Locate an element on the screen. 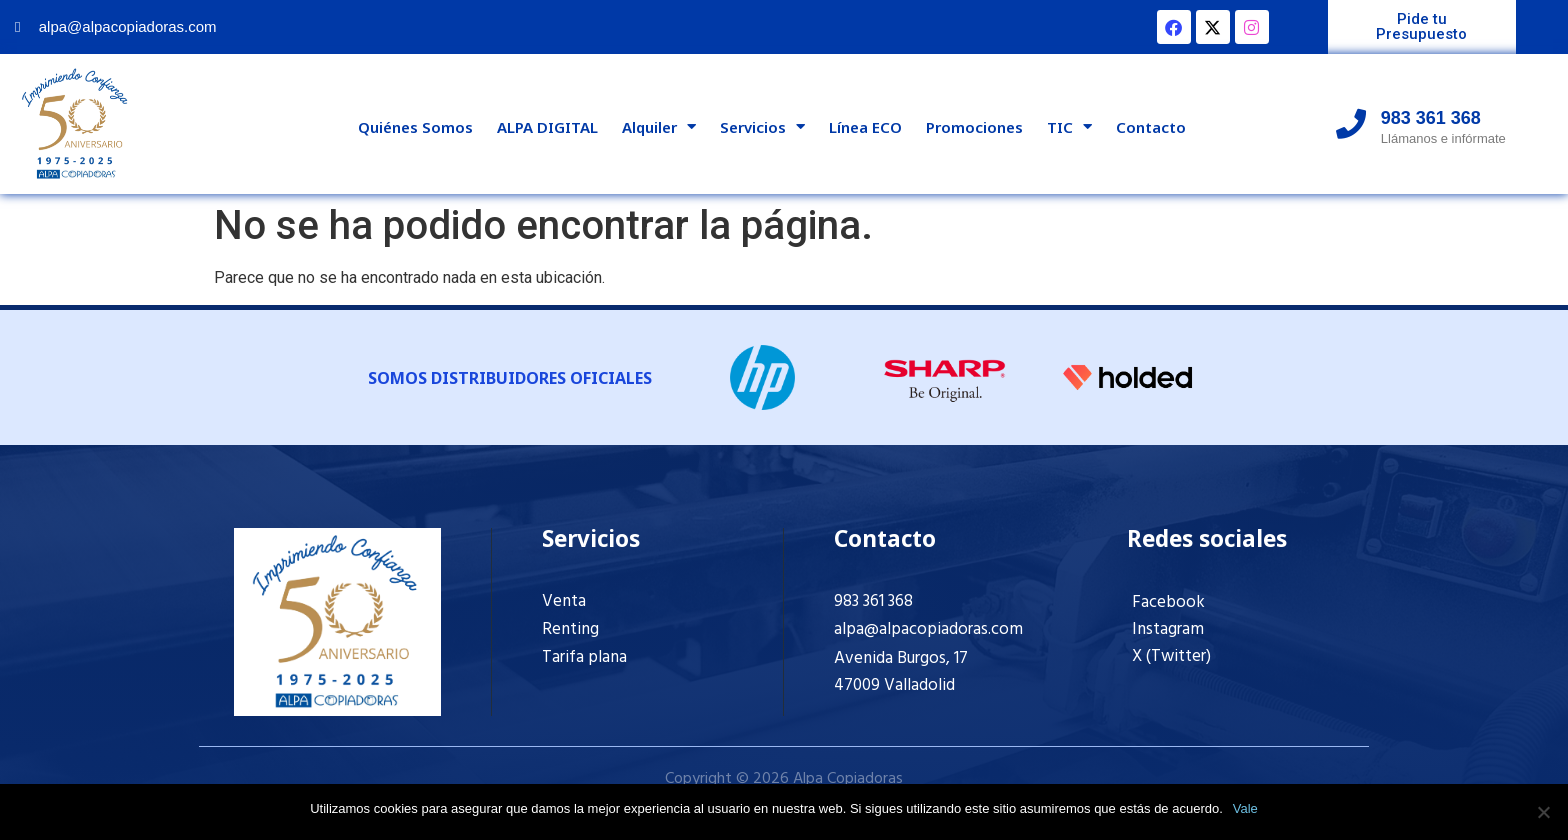  983 361 368 is located at coordinates (873, 601).